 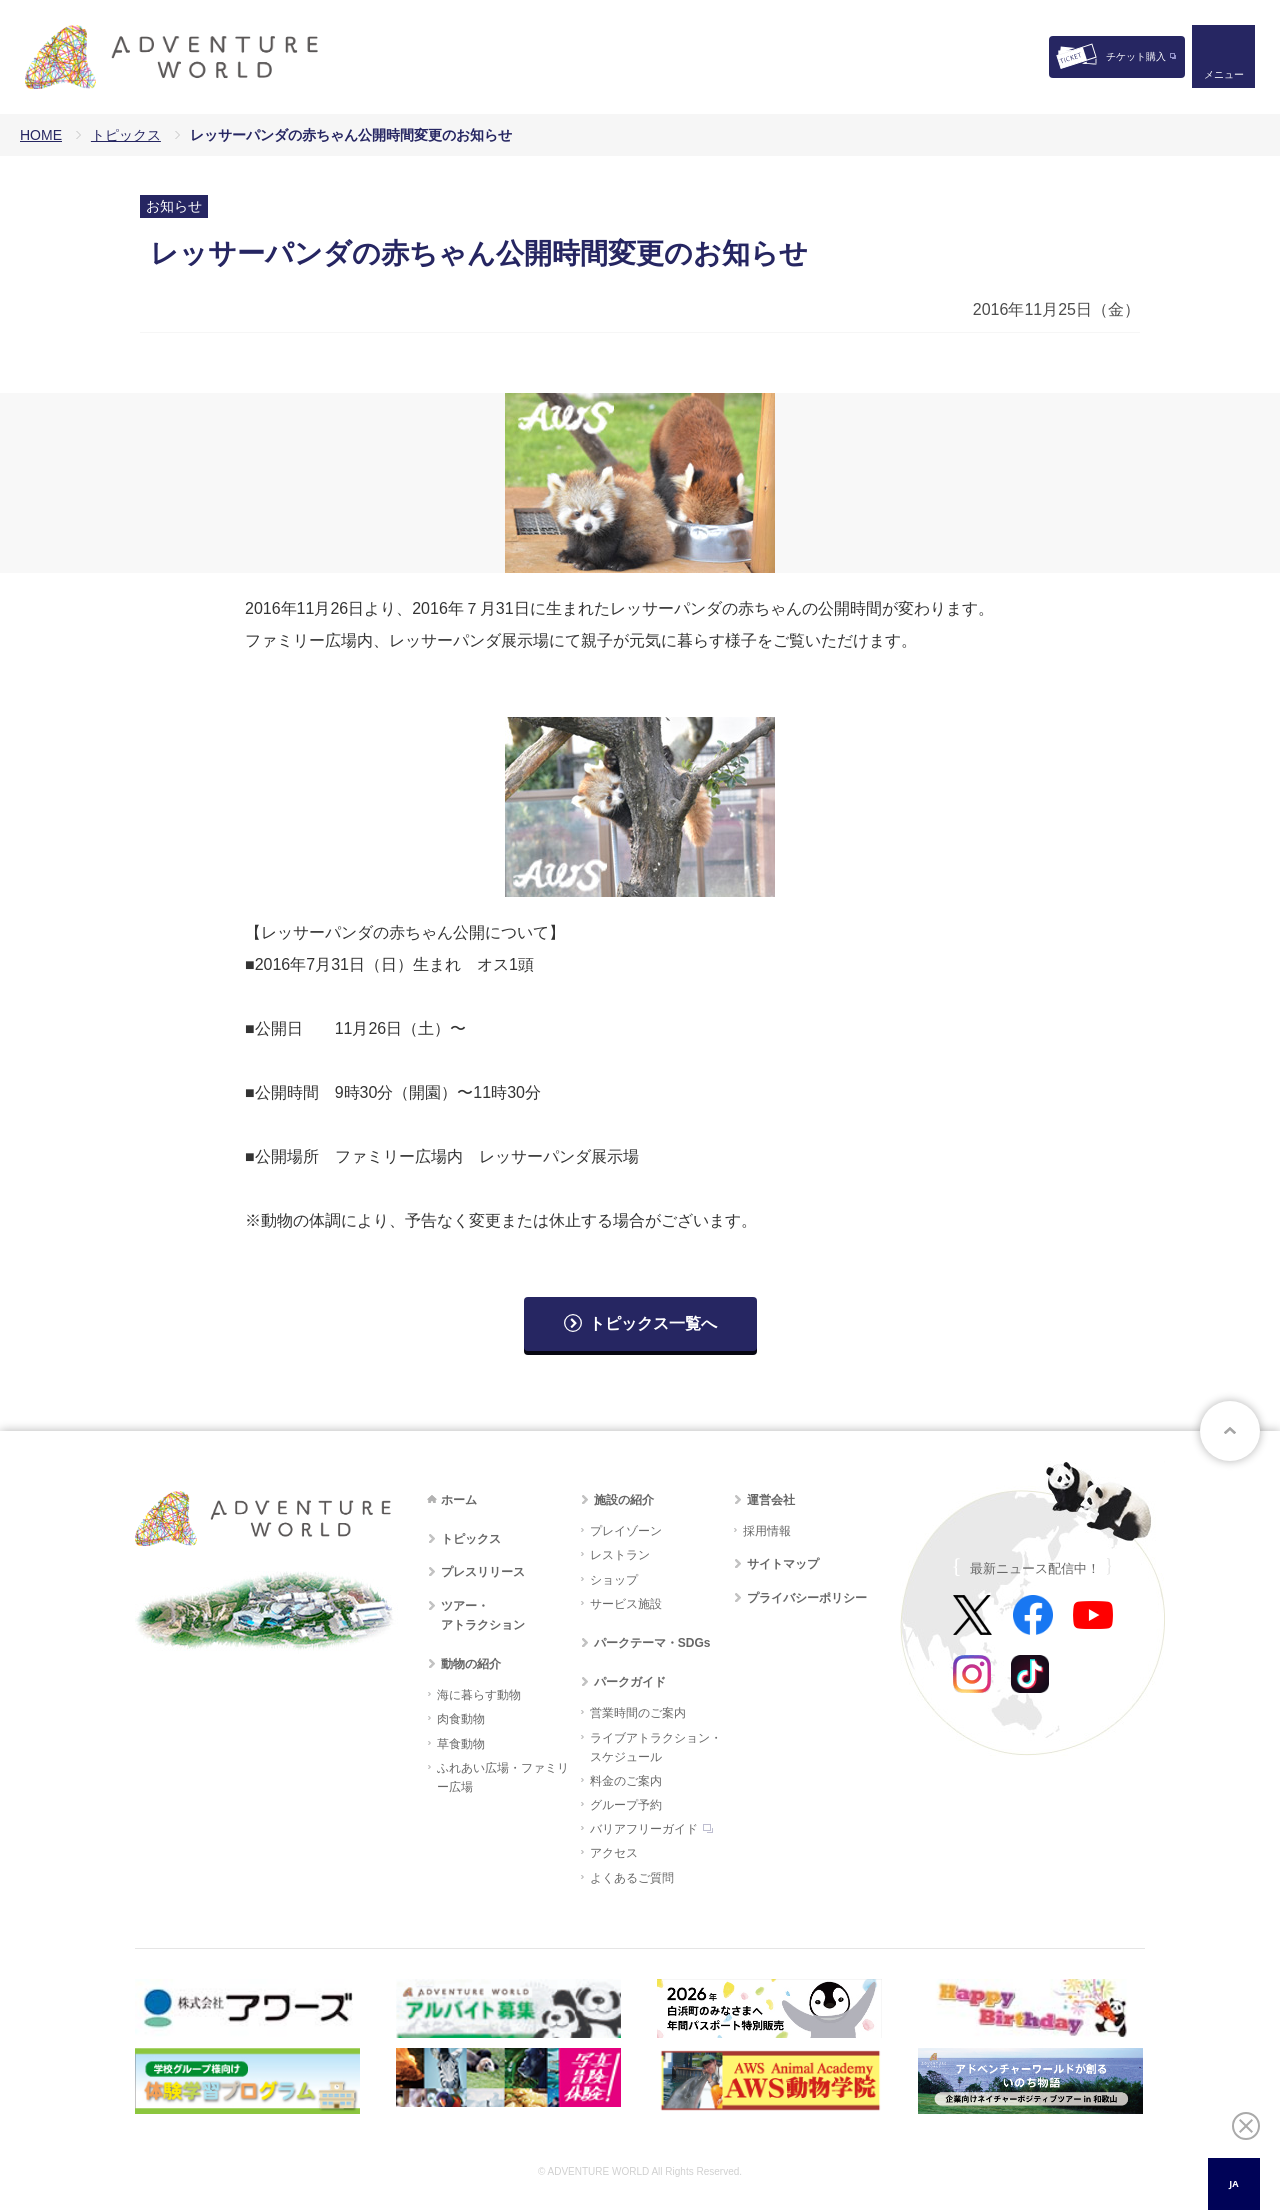 What do you see at coordinates (652, 1643) in the screenshot?
I see `パークテーマ・SDGs` at bounding box center [652, 1643].